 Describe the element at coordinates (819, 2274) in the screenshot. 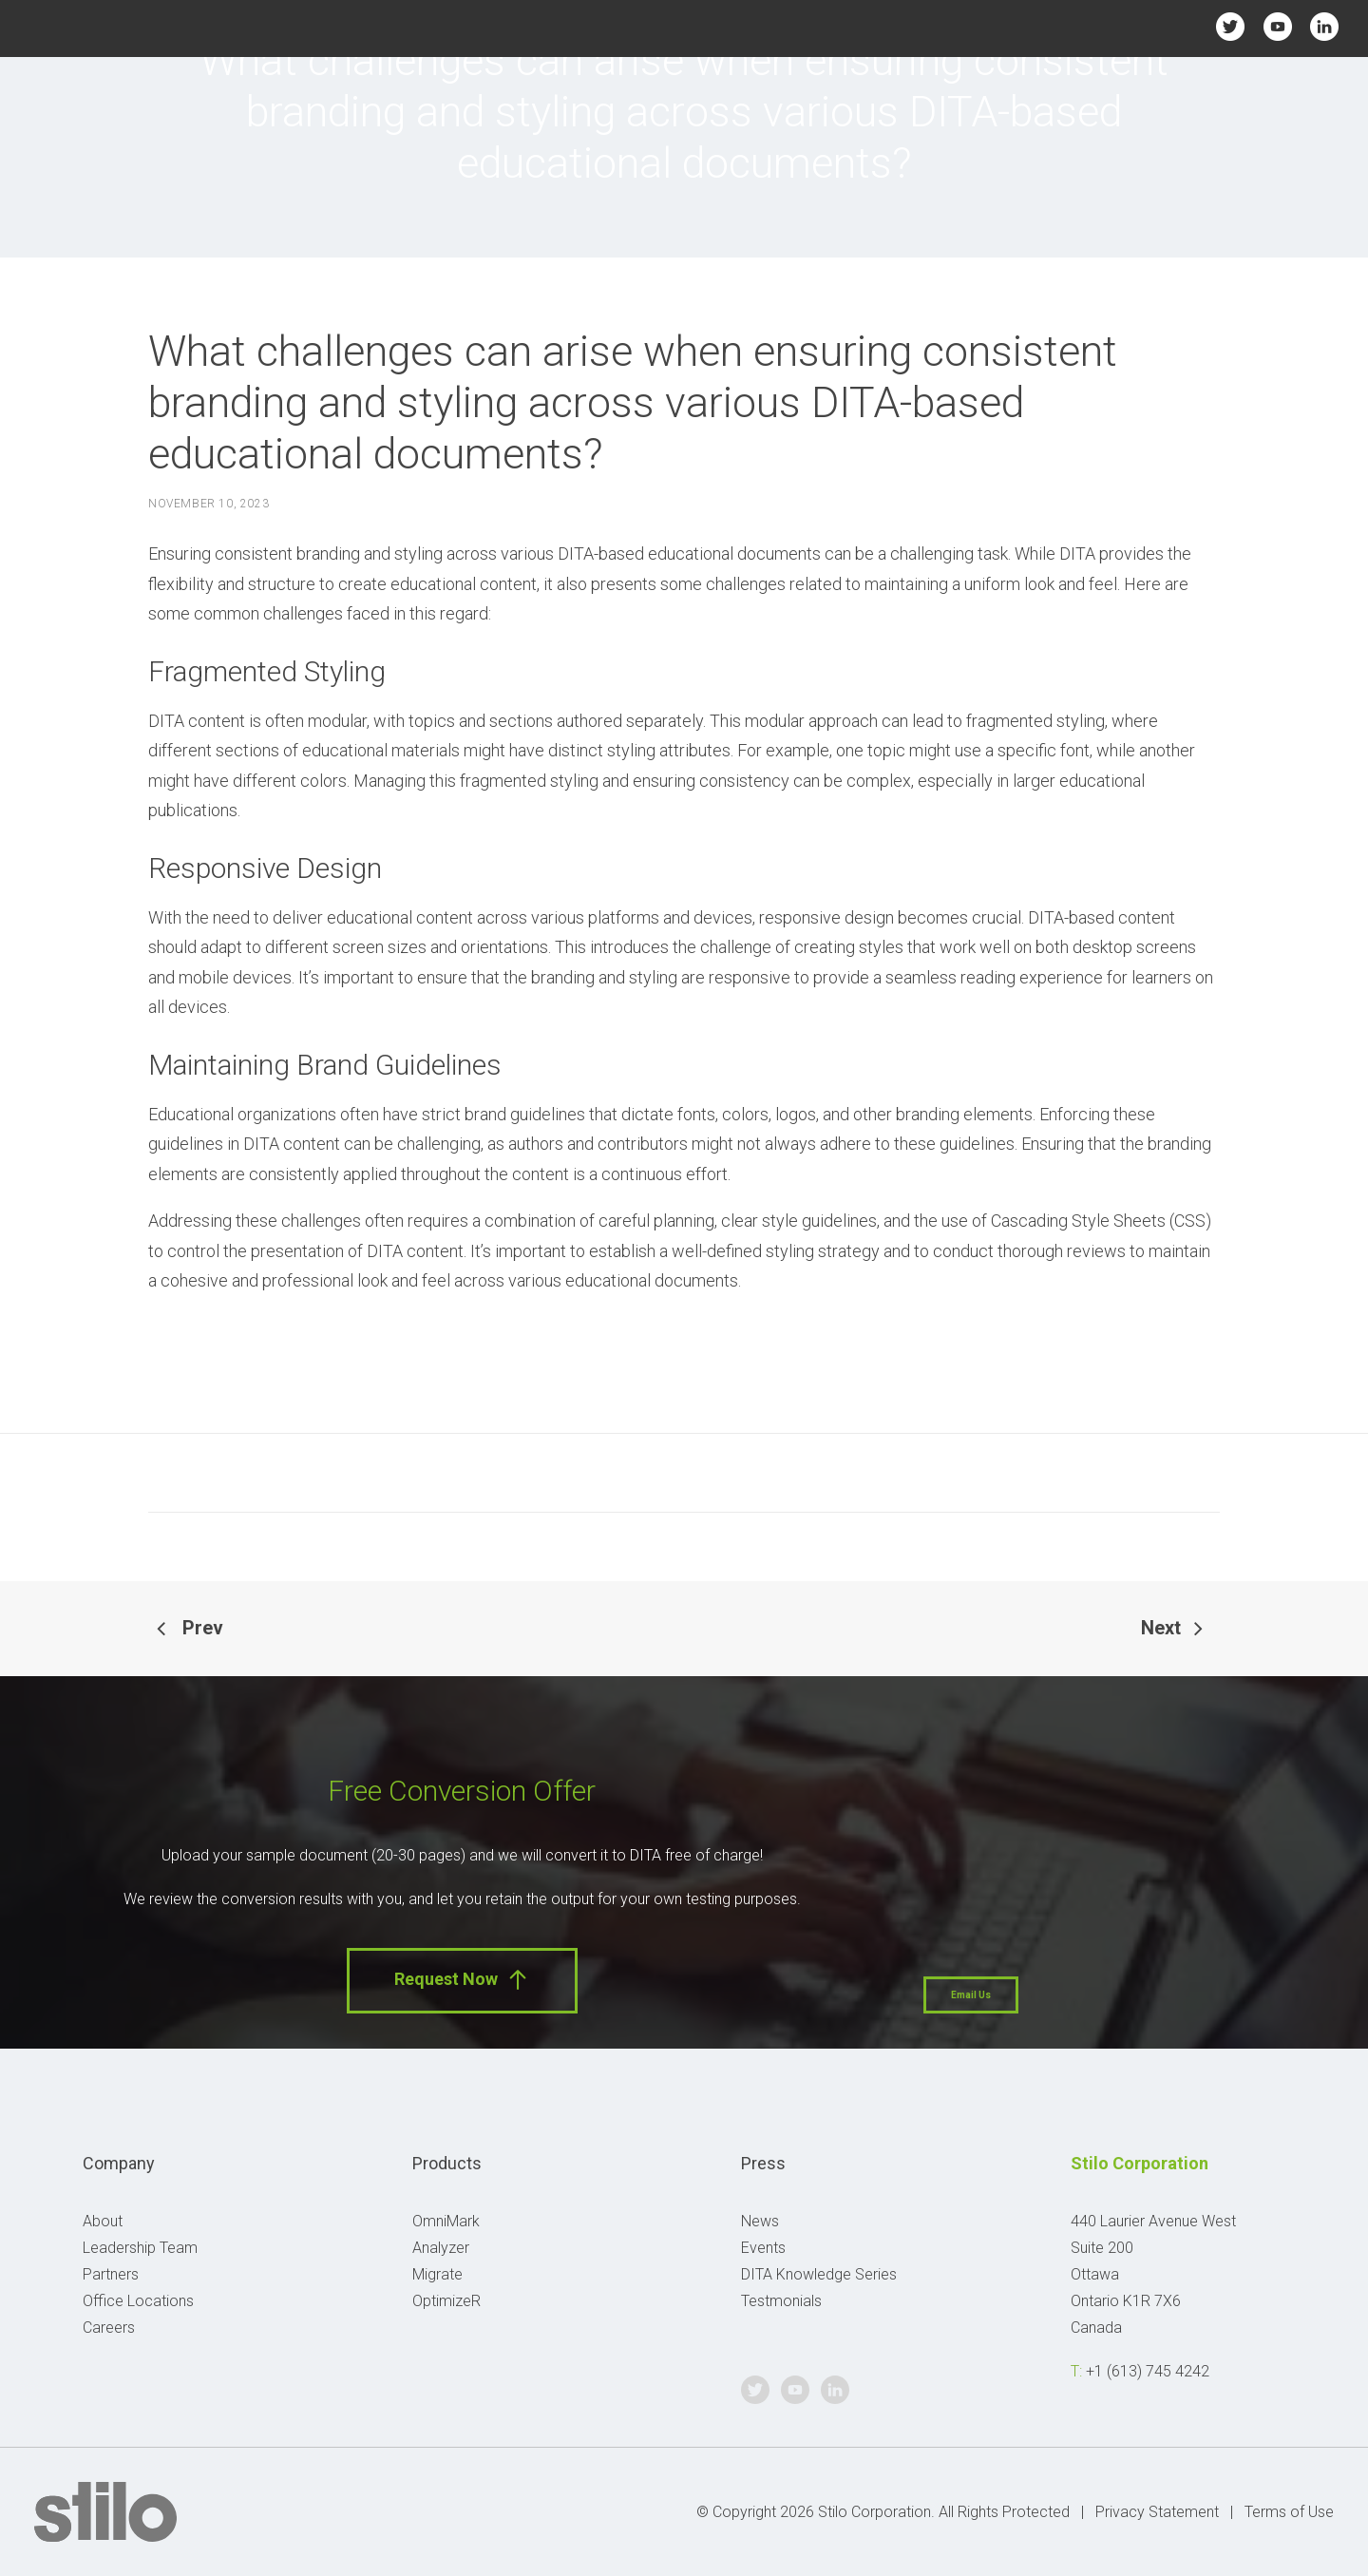

I see `DITA Knowledge Series` at that location.